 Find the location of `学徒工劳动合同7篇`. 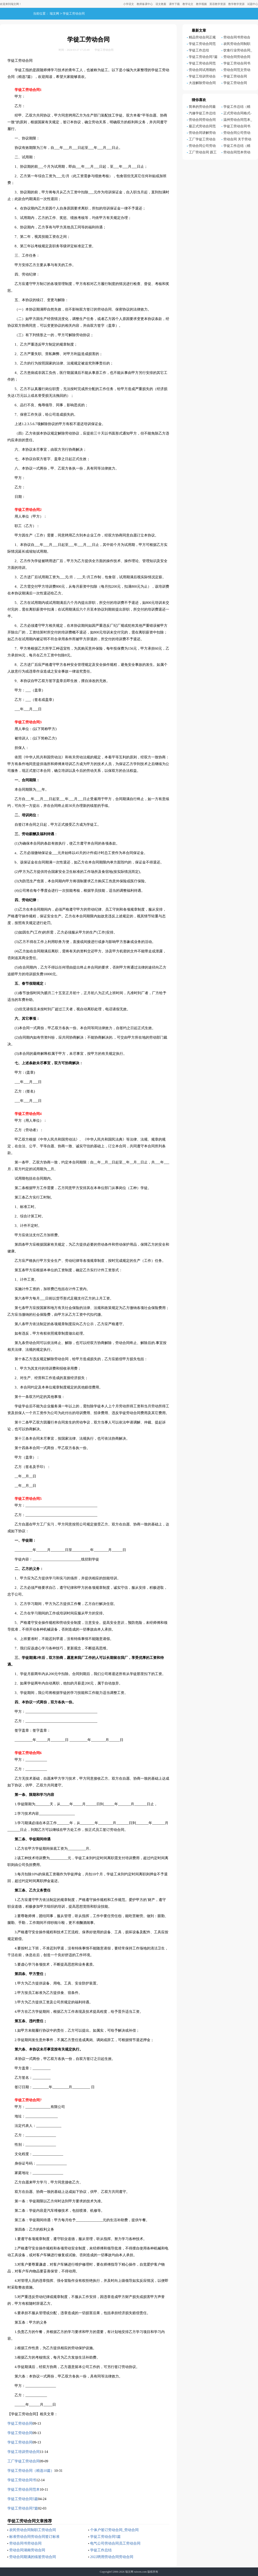

学徒工劳动合同7篇 is located at coordinates (22, 2508).